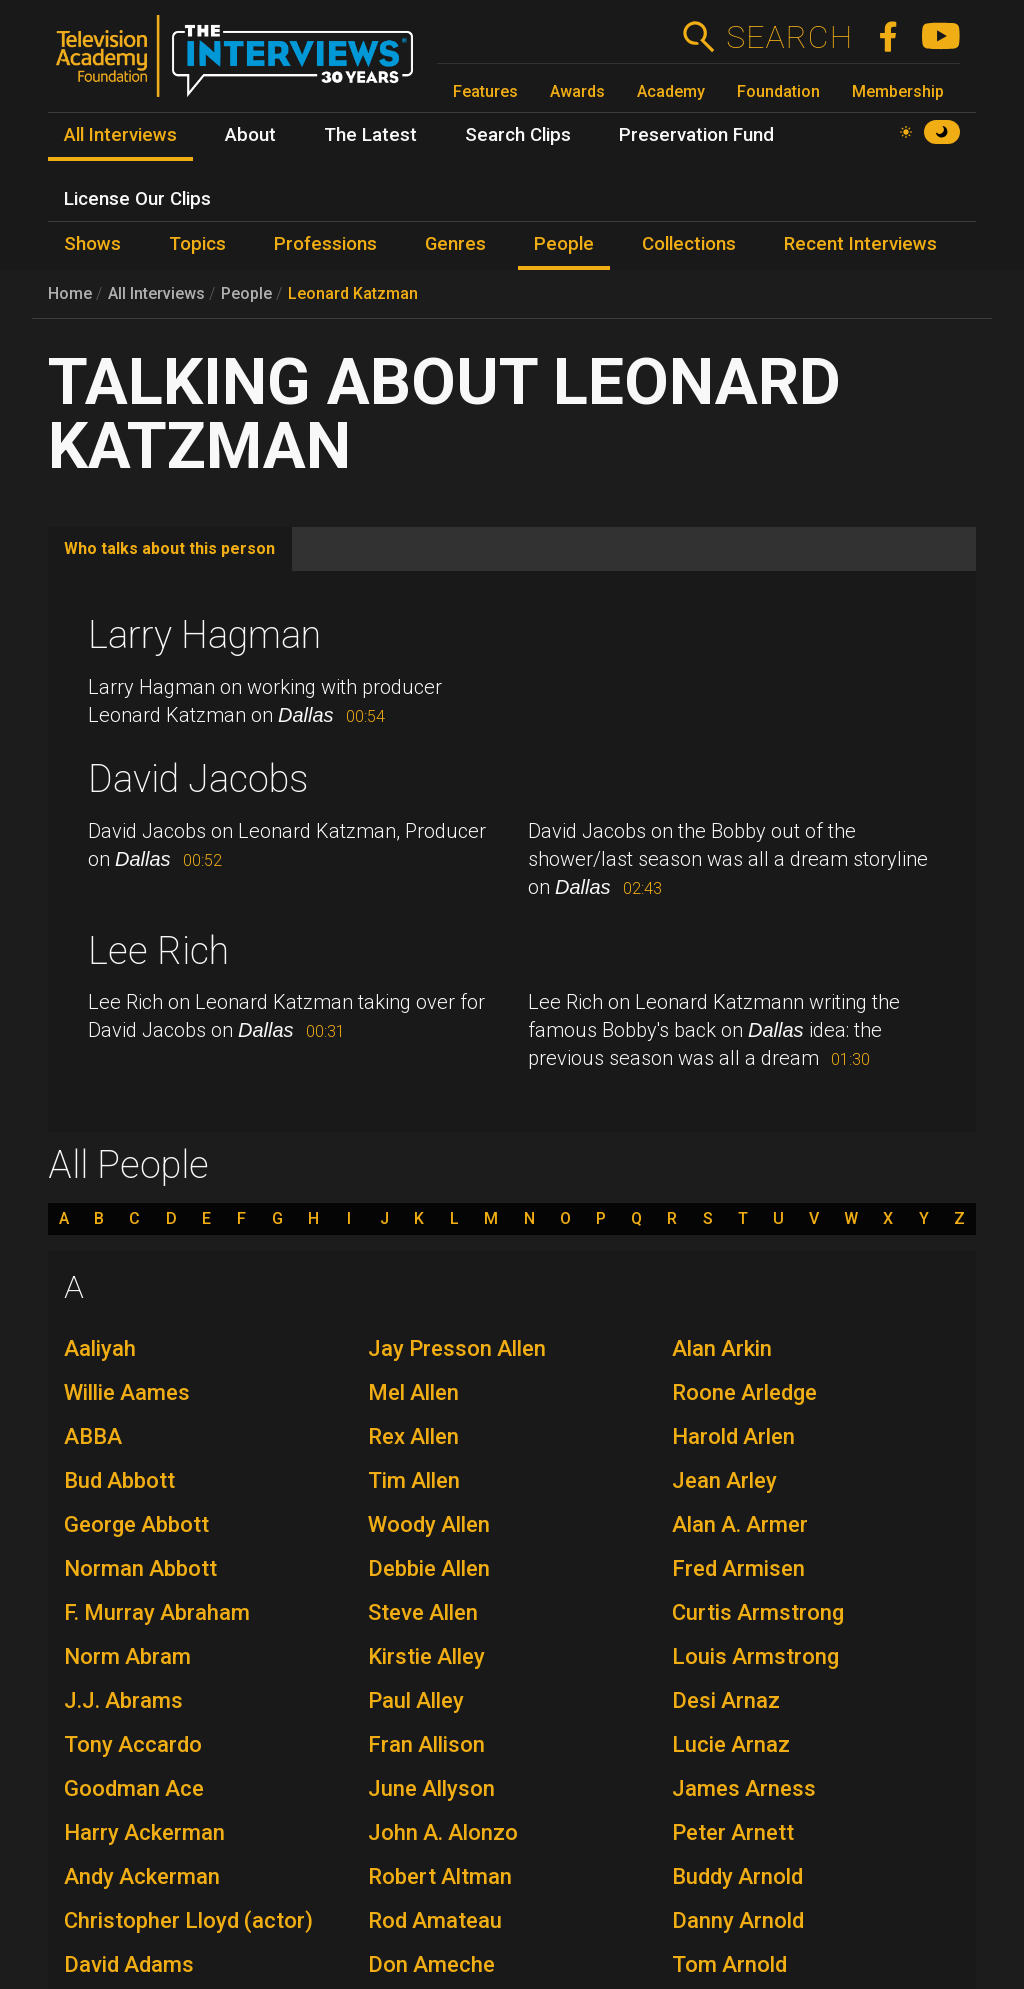  I want to click on About [menuitem], so click(250, 135).